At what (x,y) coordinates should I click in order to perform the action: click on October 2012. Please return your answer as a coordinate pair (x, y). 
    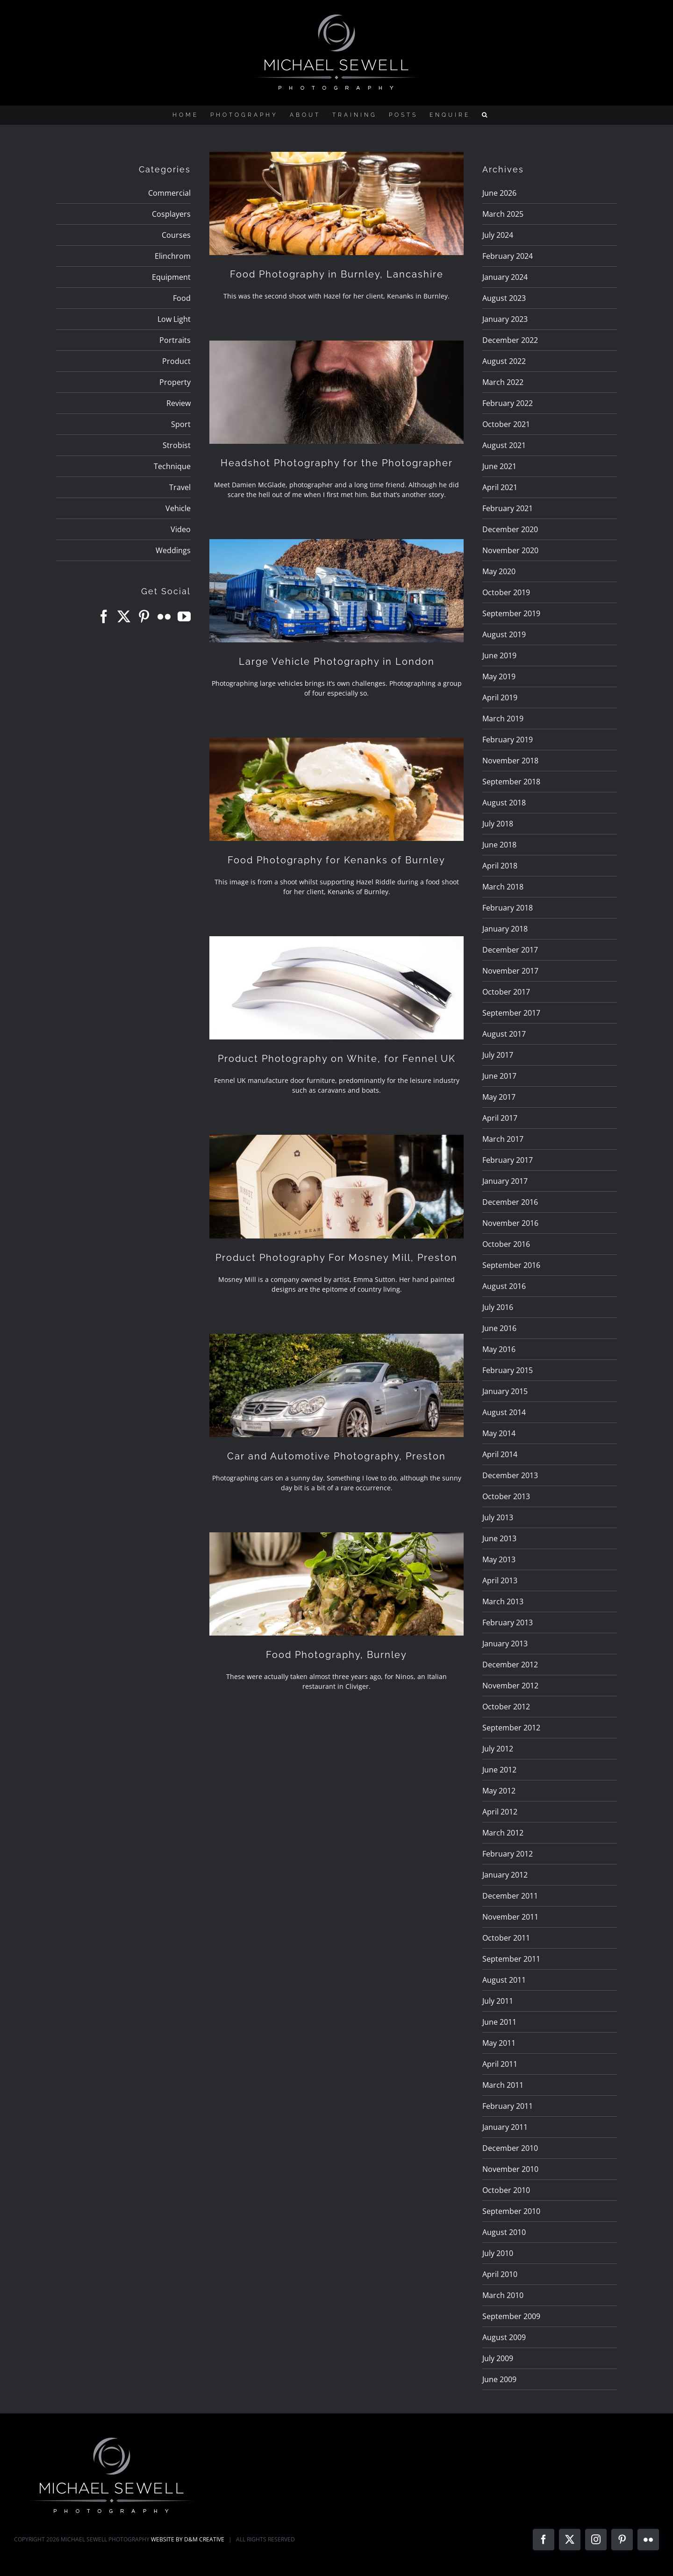
    Looking at the image, I should click on (506, 1706).